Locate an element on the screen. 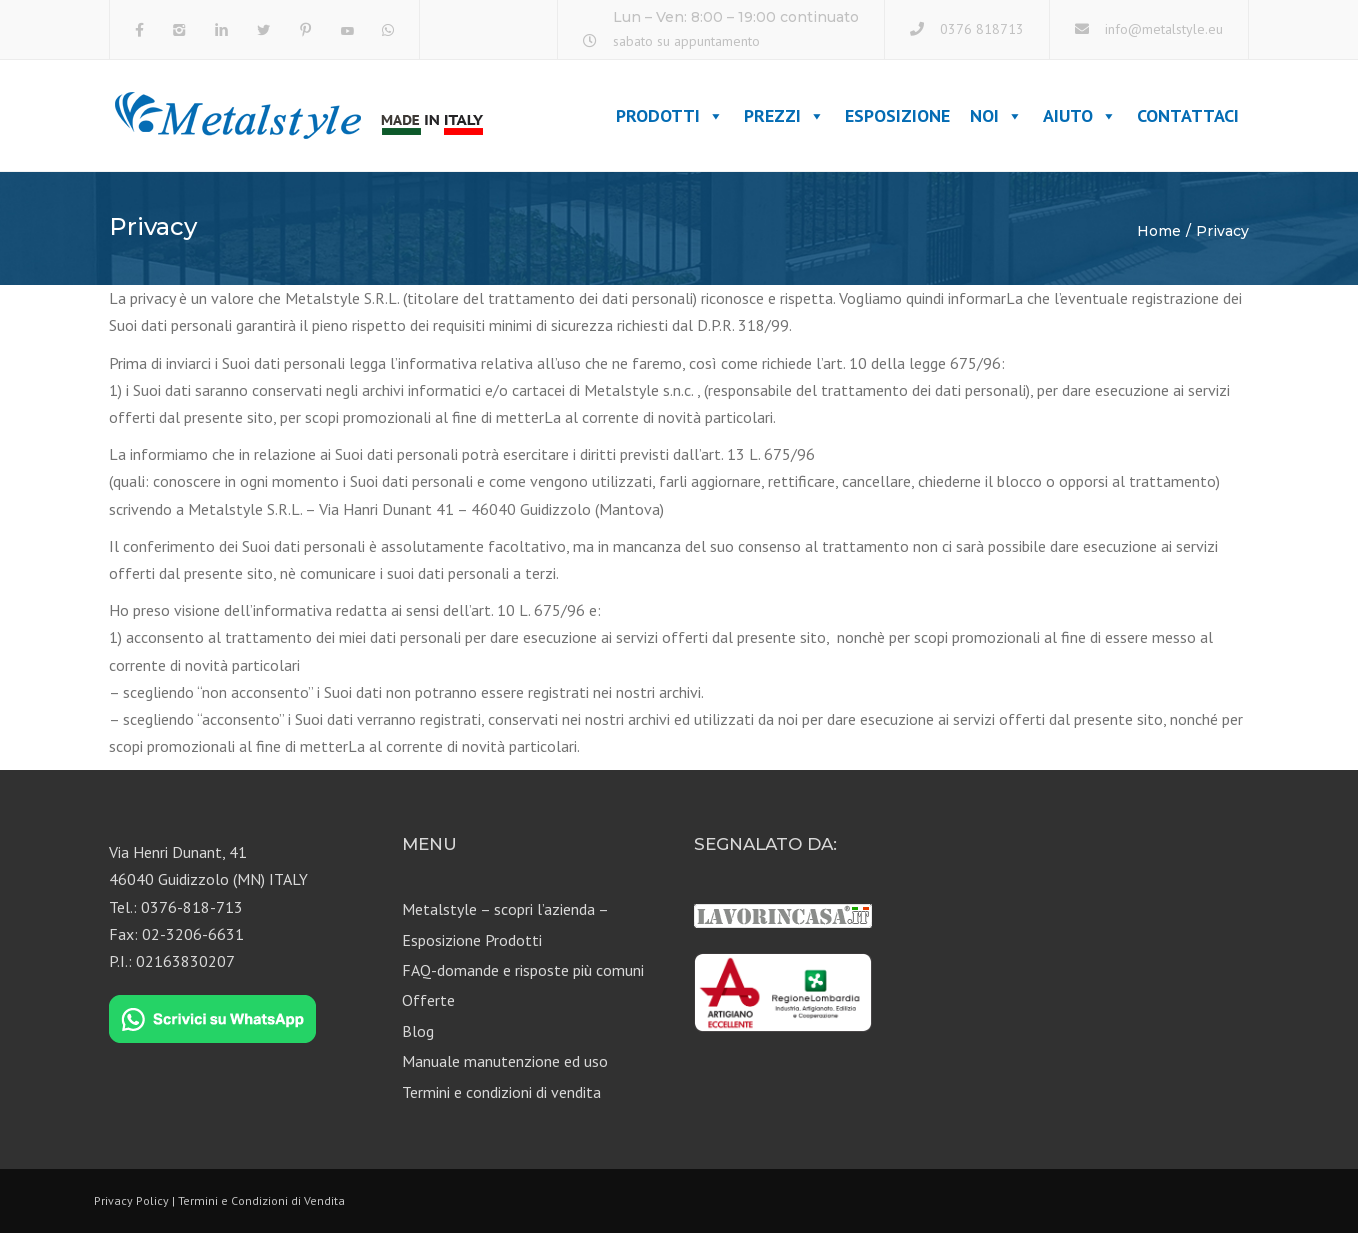 Image resolution: width=1358 pixels, height=1233 pixels. FAQ-domande e risposte più comuni is located at coordinates (523, 970).